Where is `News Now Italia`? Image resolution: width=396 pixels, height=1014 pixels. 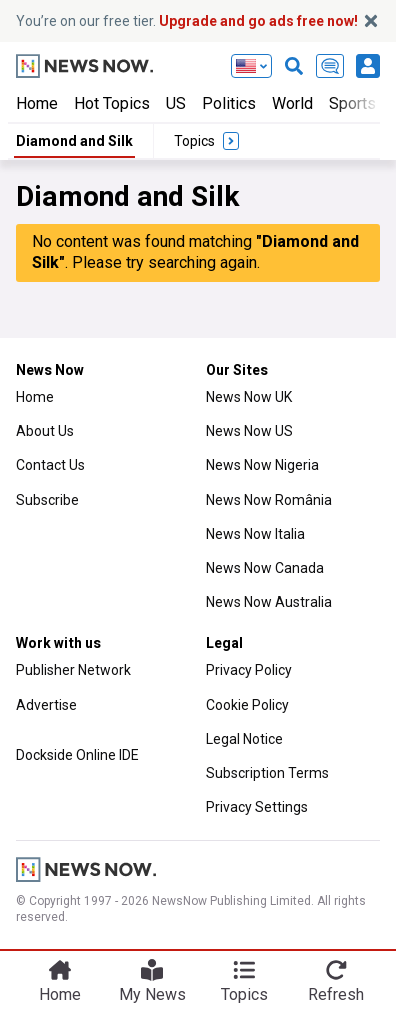 News Now Italia is located at coordinates (255, 534).